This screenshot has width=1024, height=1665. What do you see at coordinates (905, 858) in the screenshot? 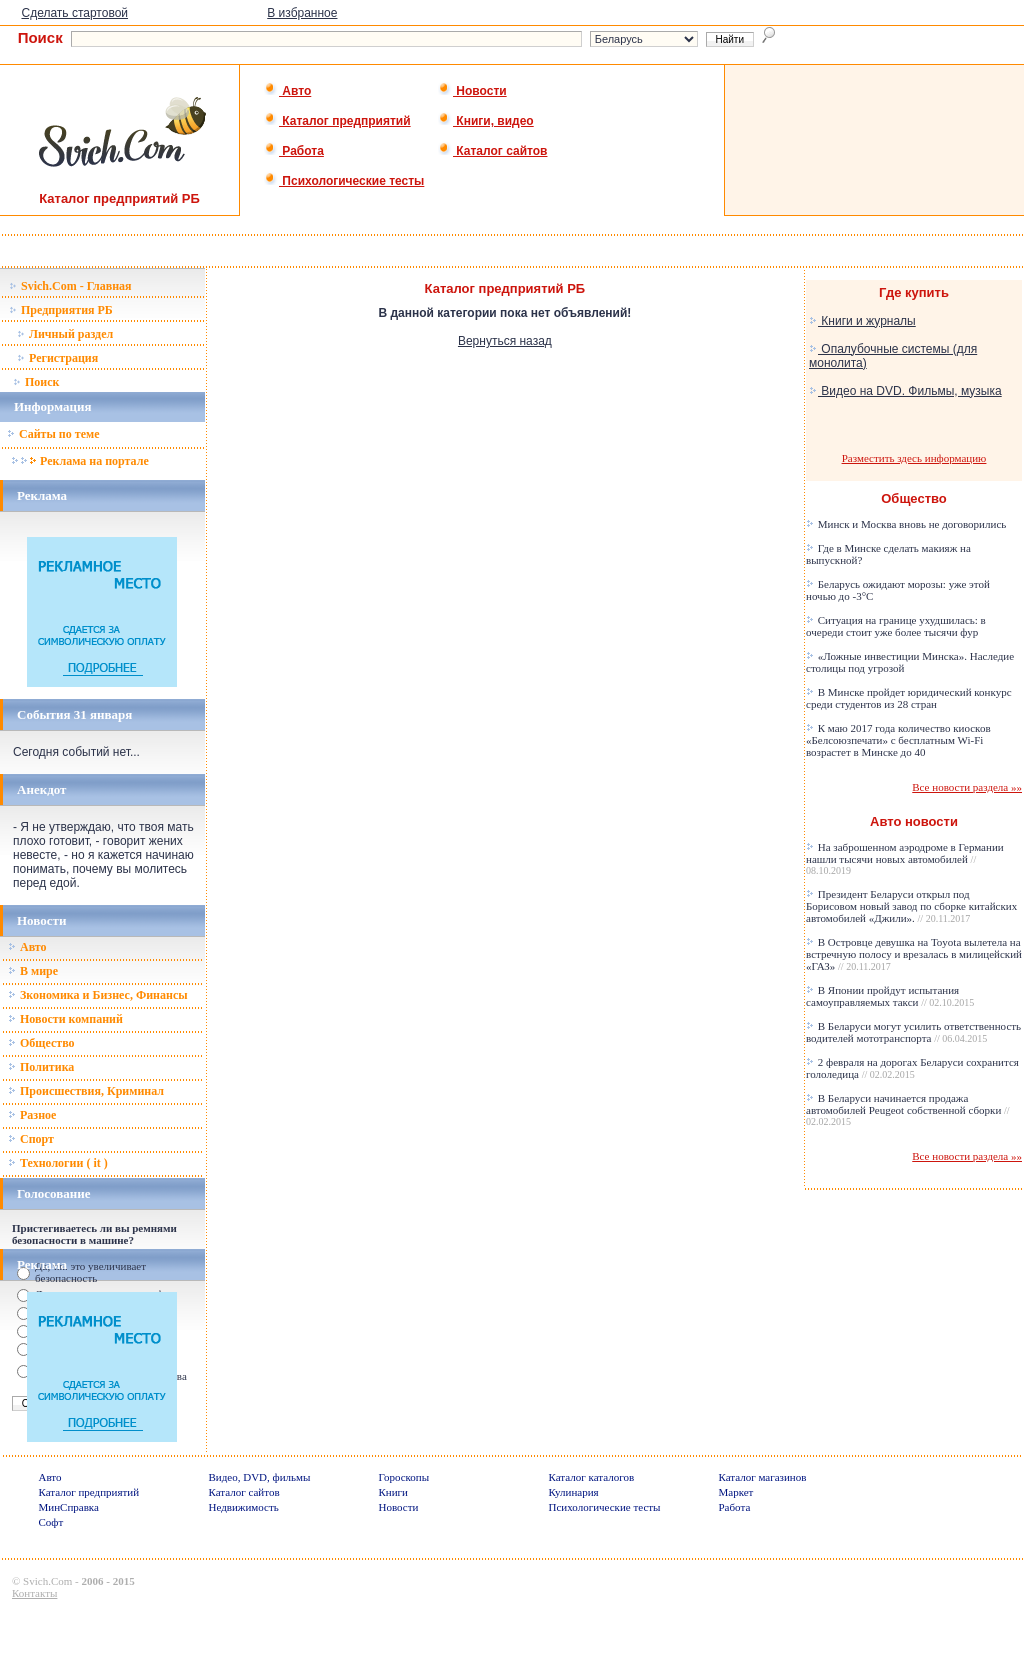
I see `На заброшенном аэродроме в Германии нашли тысячи новых автомобилей` at bounding box center [905, 858].